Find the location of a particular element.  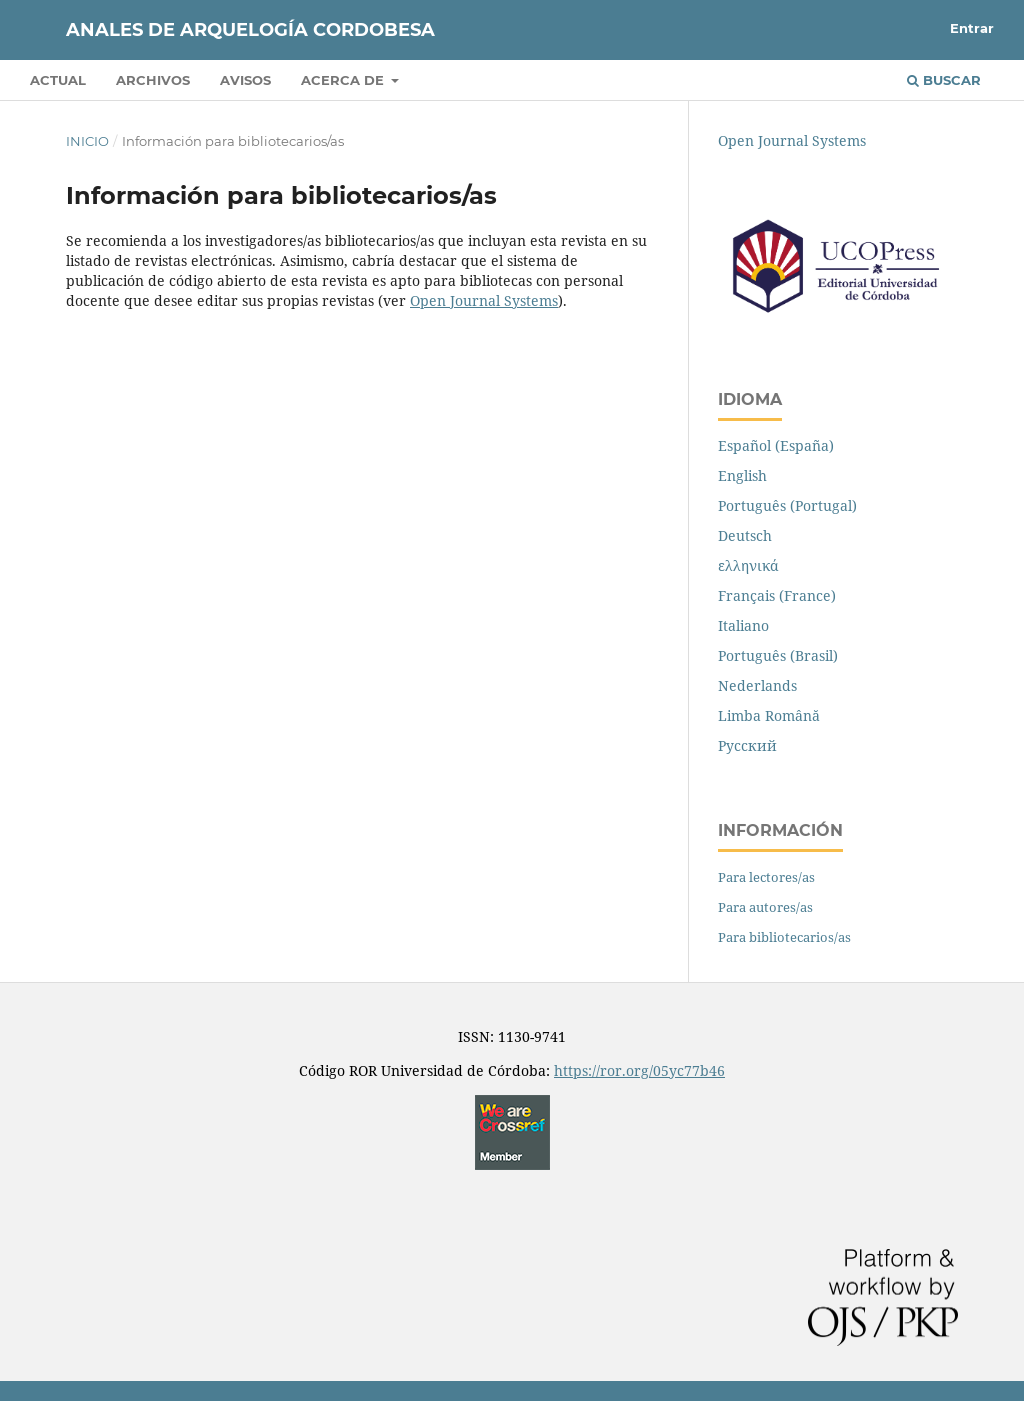

Inicio is located at coordinates (87, 141).